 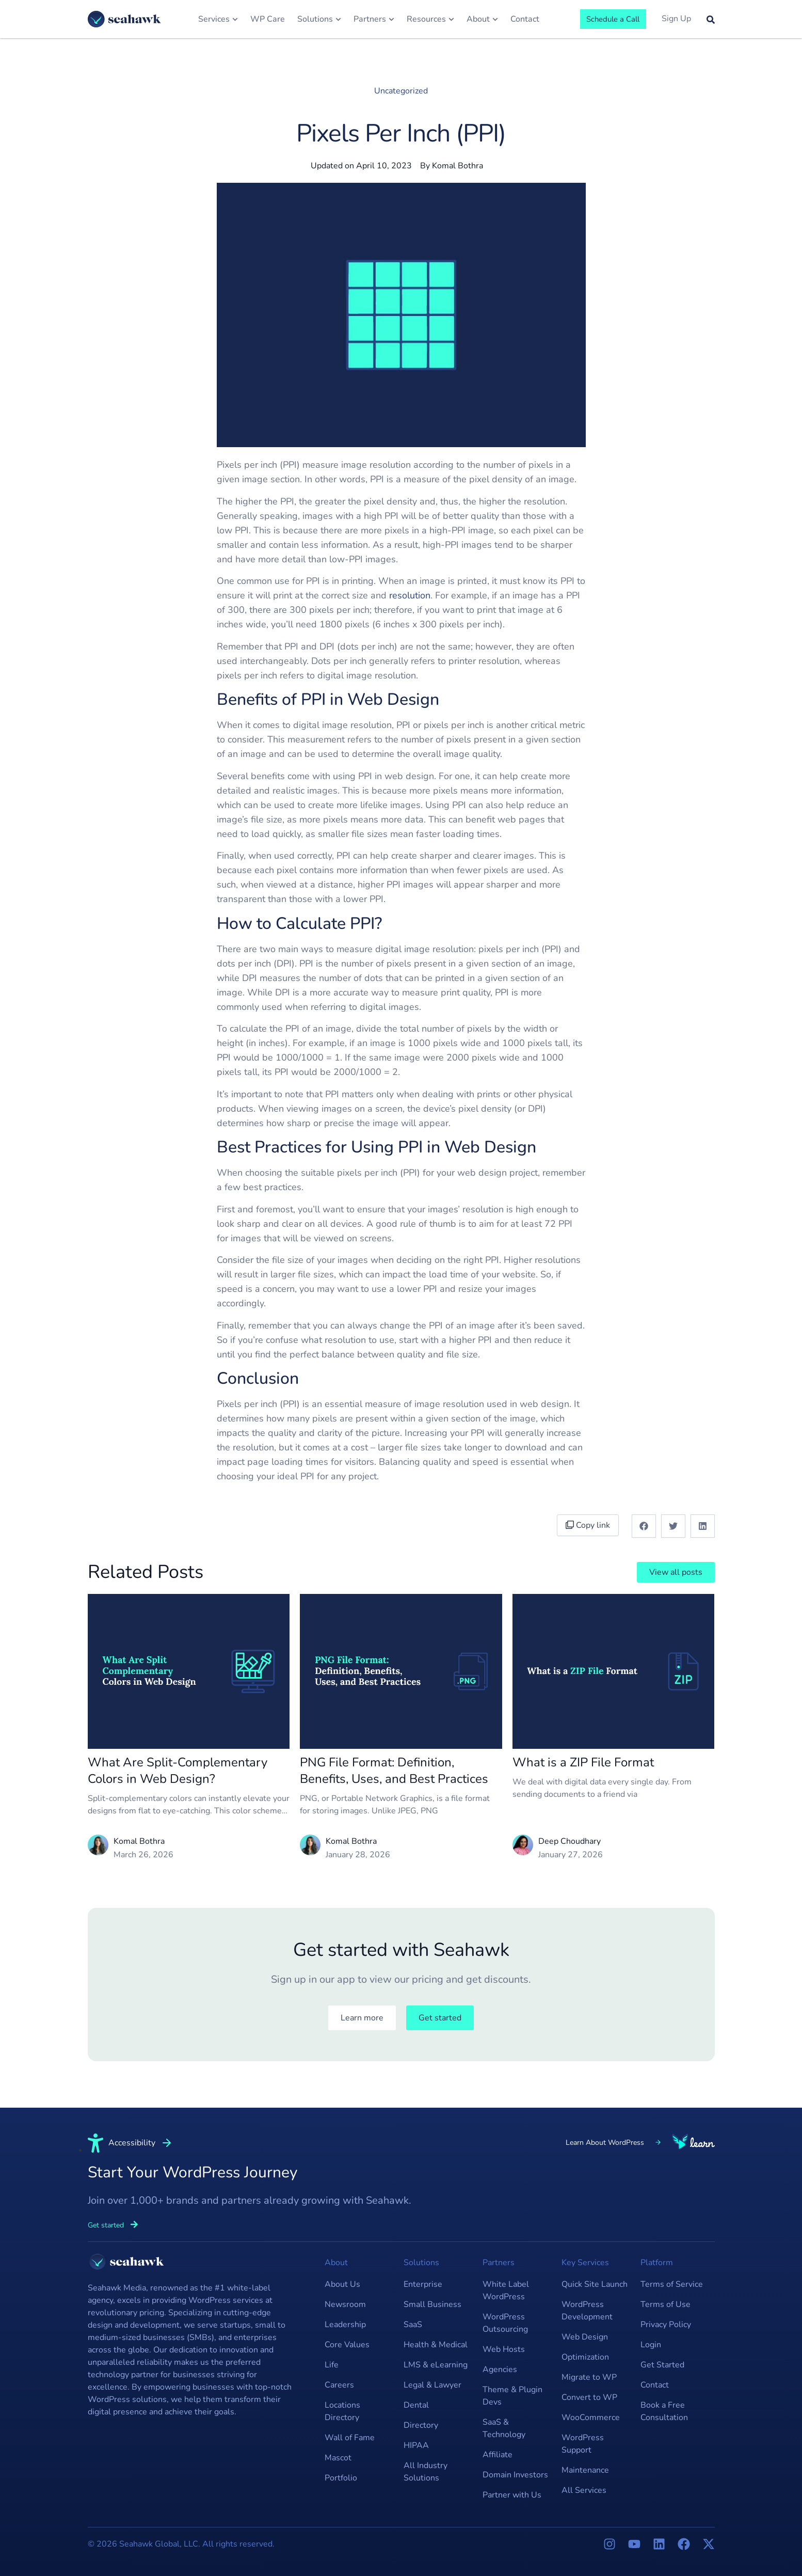 I want to click on Theme & Plugin Devs, so click(x=512, y=2396).